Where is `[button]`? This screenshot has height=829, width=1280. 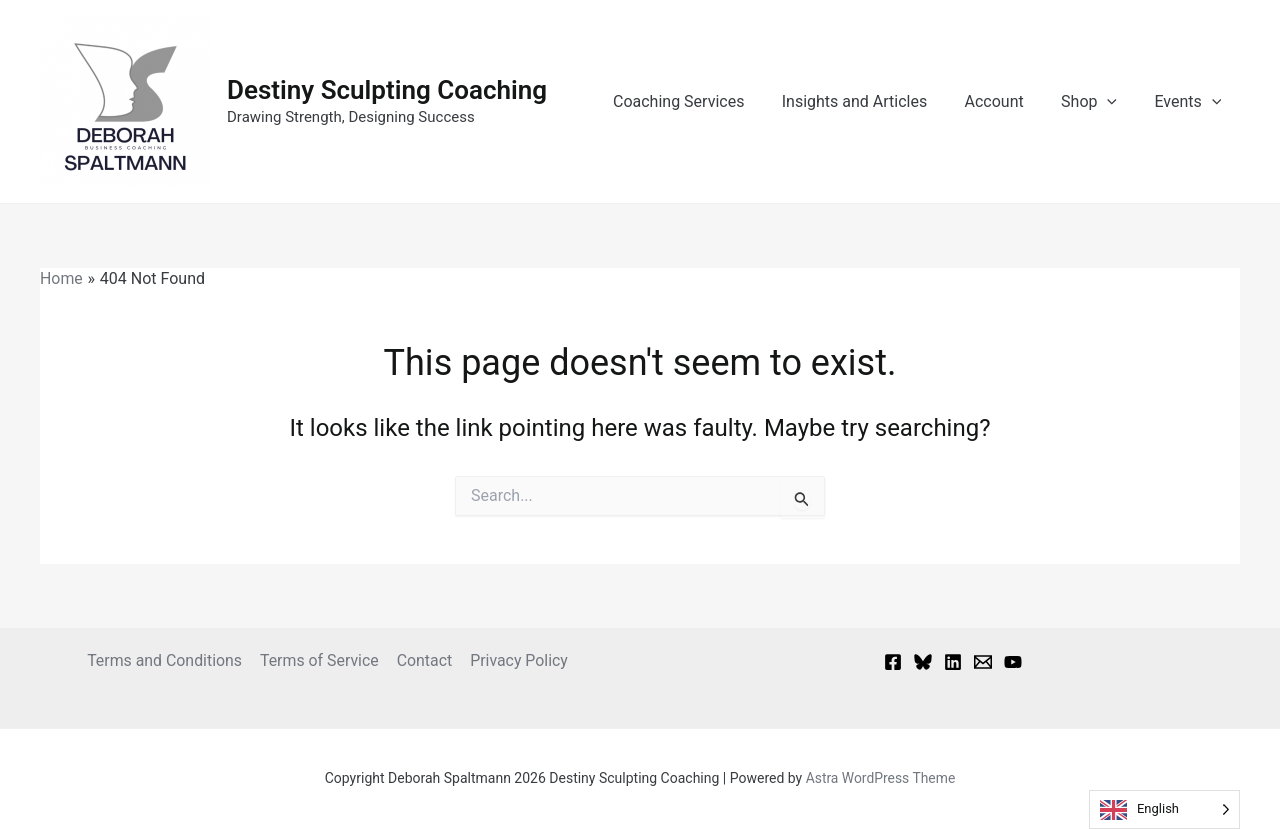
[button] is located at coordinates (1115, 102).